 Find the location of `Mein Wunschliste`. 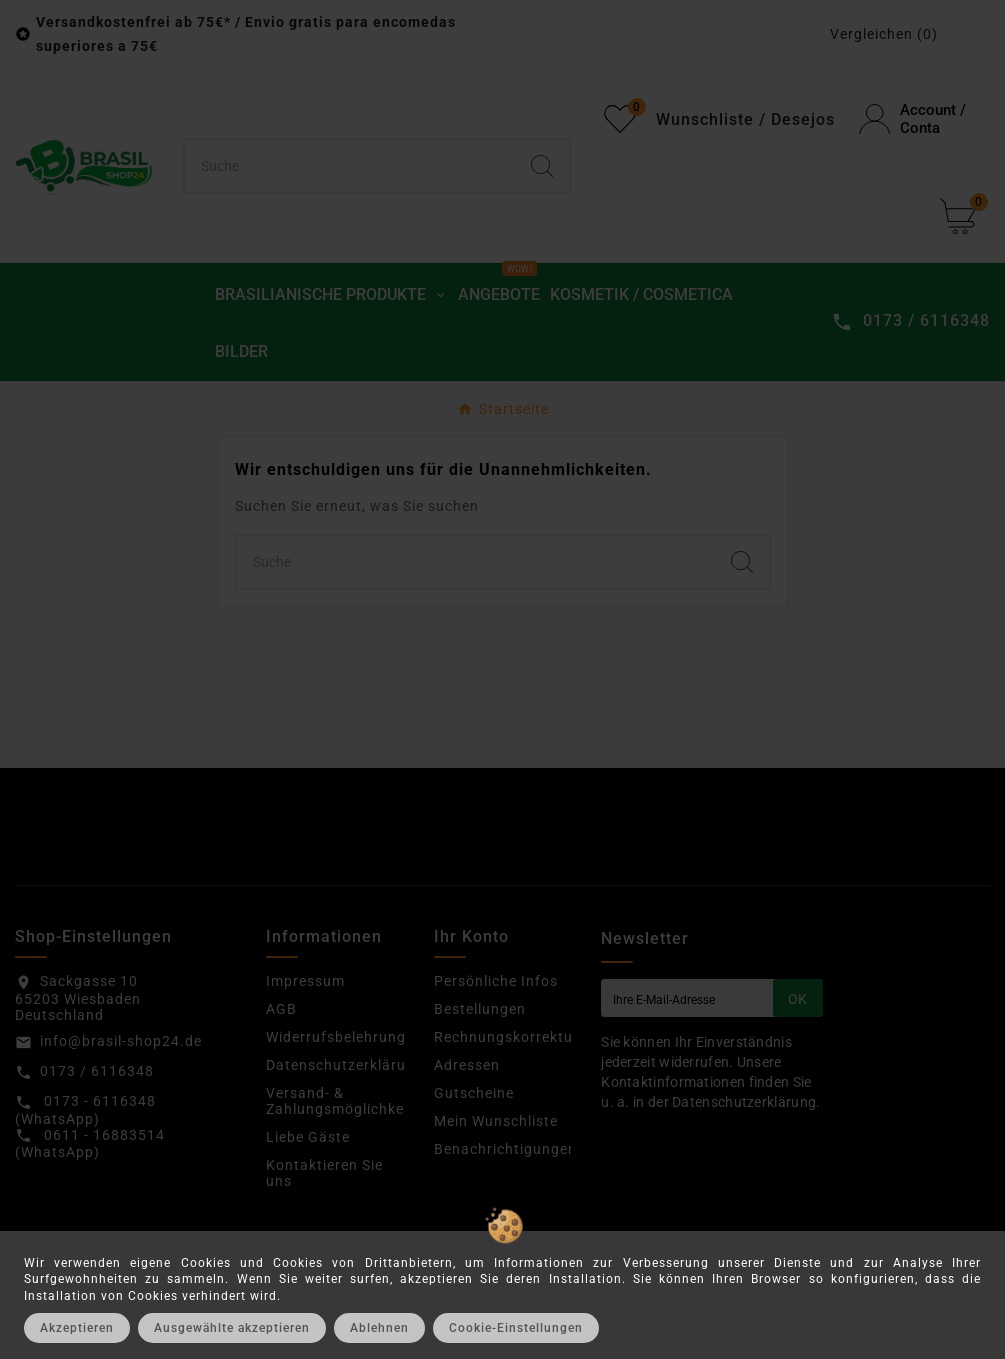

Mein Wunschliste is located at coordinates (496, 1121).